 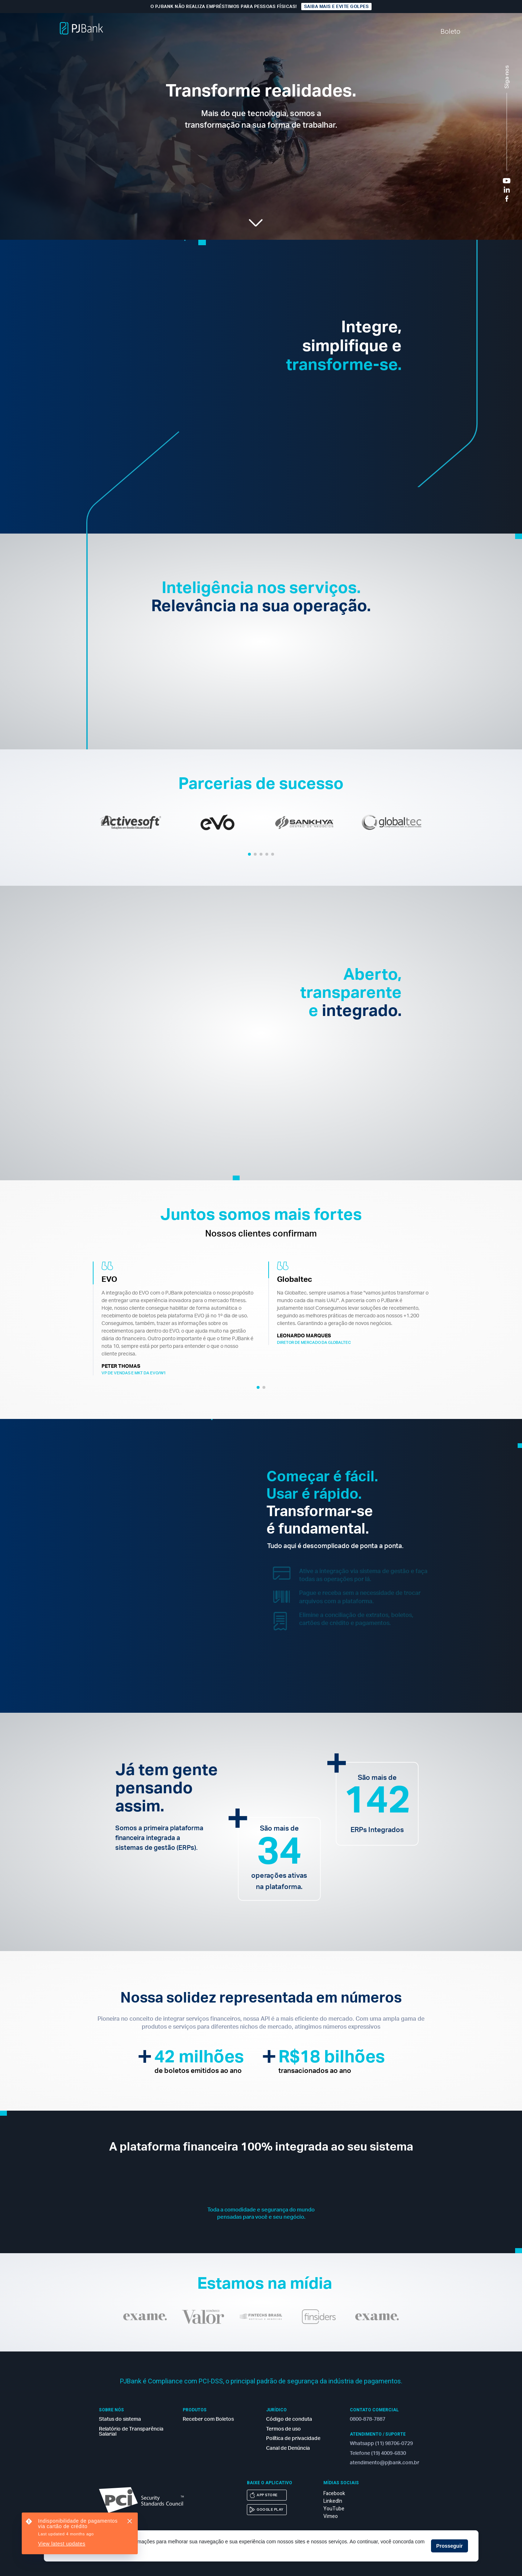 What do you see at coordinates (332, 2501) in the screenshot?
I see `LinkedIn` at bounding box center [332, 2501].